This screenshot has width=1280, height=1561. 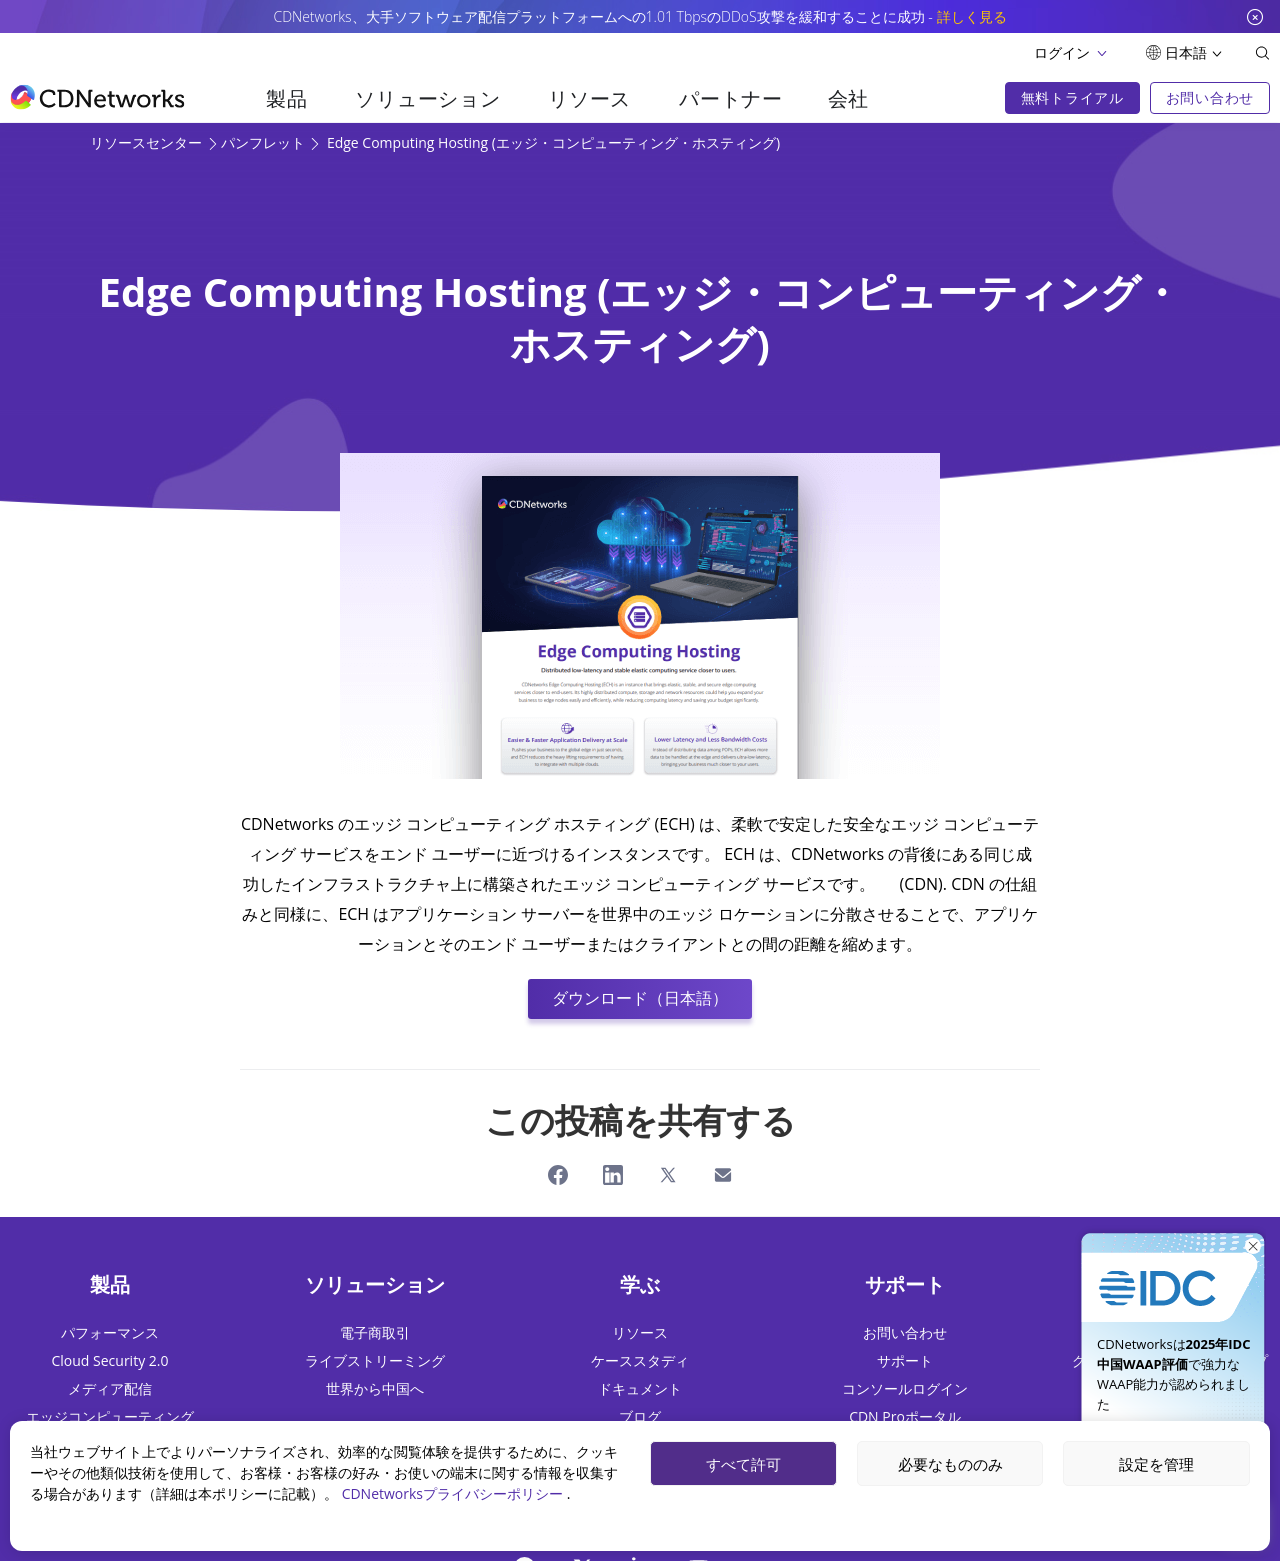 What do you see at coordinates (427, 98) in the screenshot?
I see `ソリューション` at bounding box center [427, 98].